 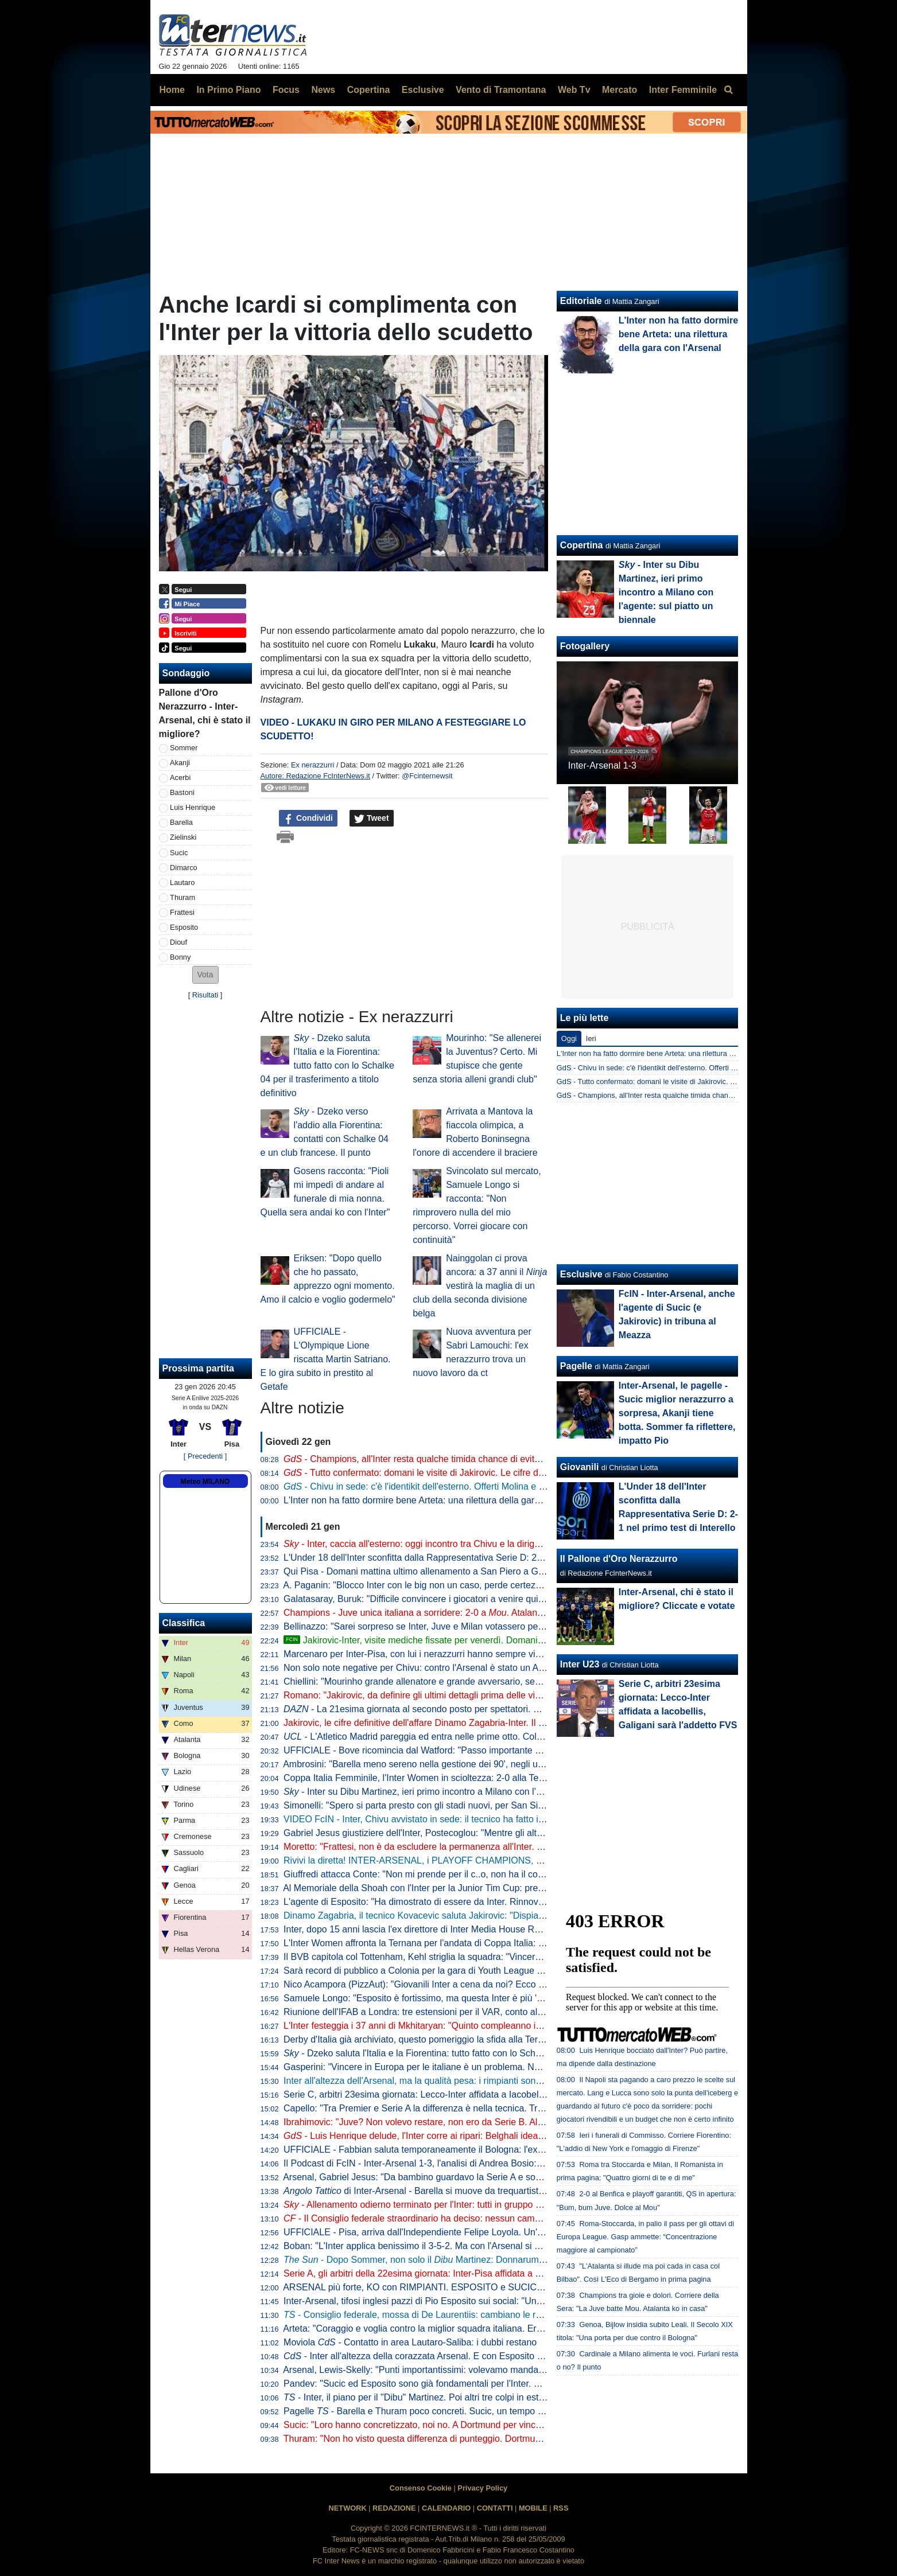 I want to click on Inter-Arsenal 1-3, so click(x=602, y=765).